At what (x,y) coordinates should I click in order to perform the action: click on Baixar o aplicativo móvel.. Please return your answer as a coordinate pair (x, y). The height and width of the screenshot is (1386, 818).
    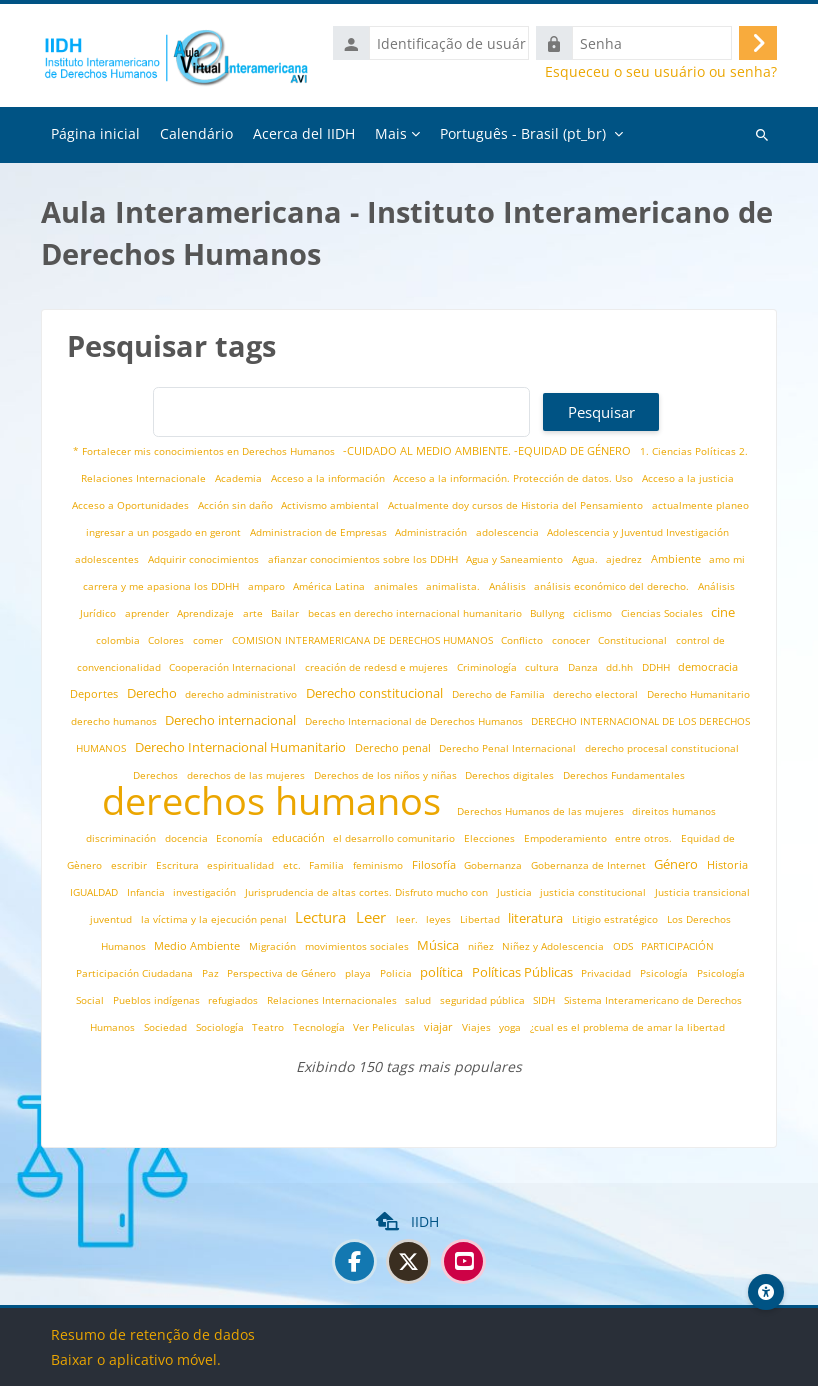
    Looking at the image, I should click on (136, 1359).